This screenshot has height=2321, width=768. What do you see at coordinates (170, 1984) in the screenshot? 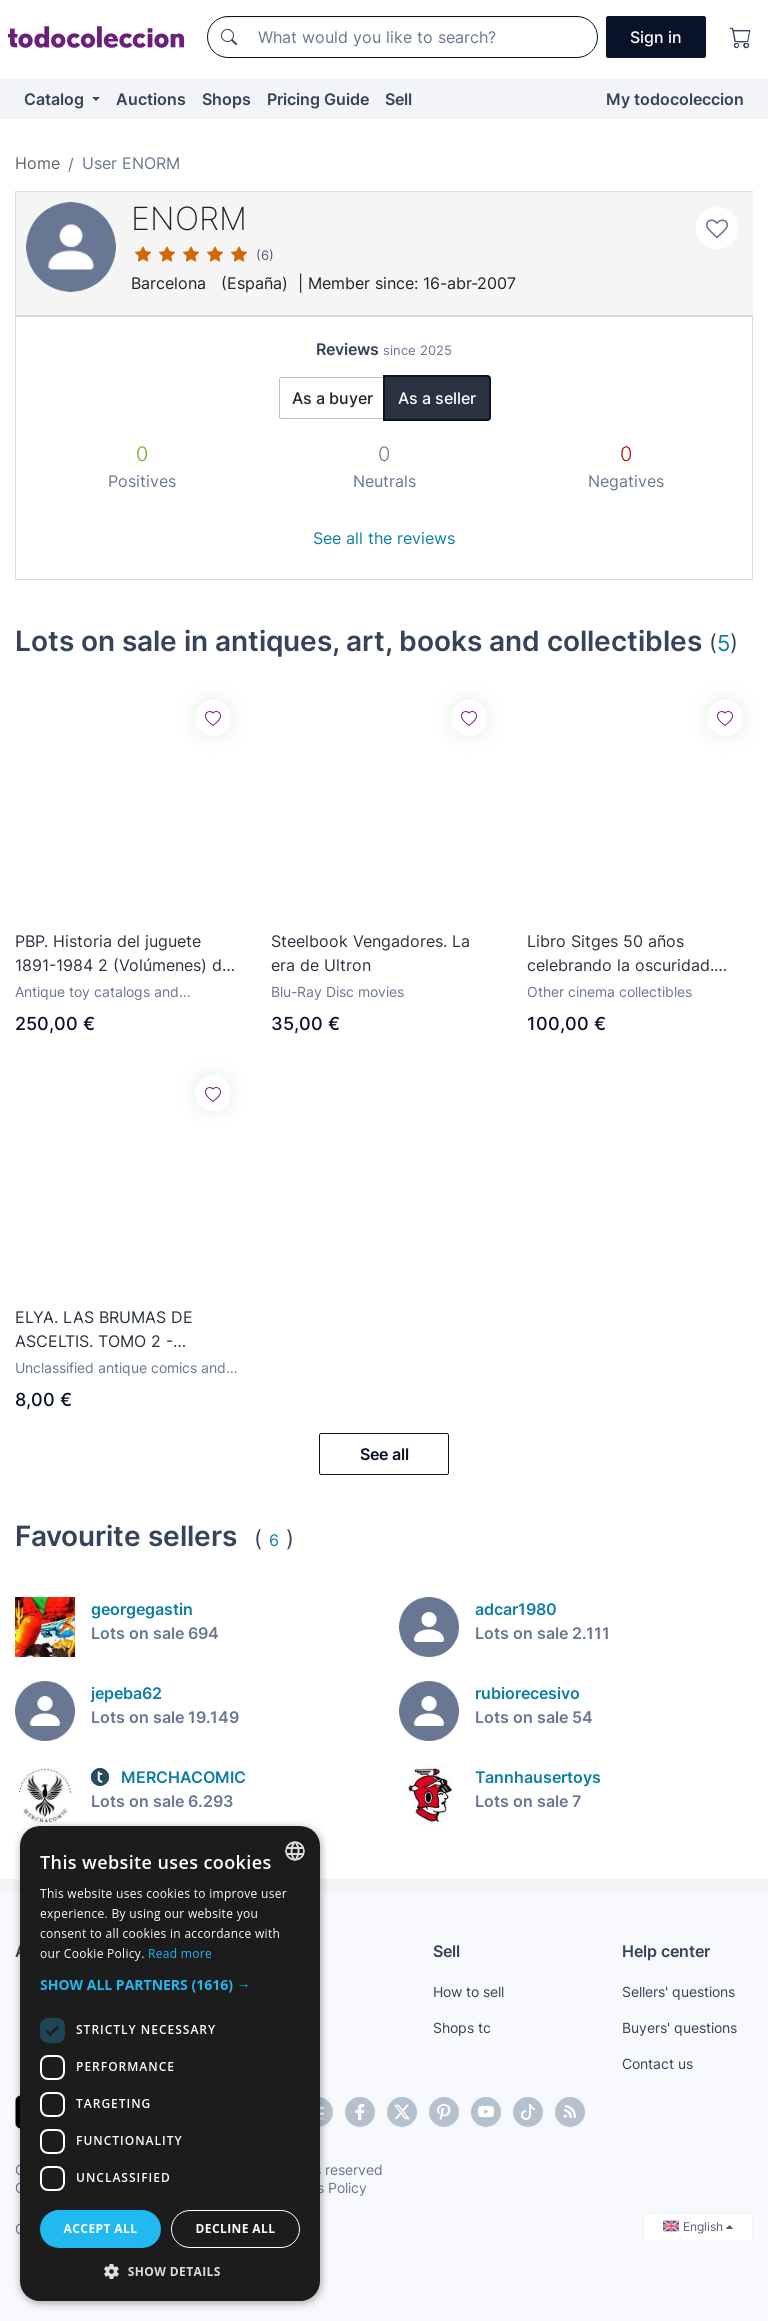
I see `[button]` at bounding box center [170, 1984].